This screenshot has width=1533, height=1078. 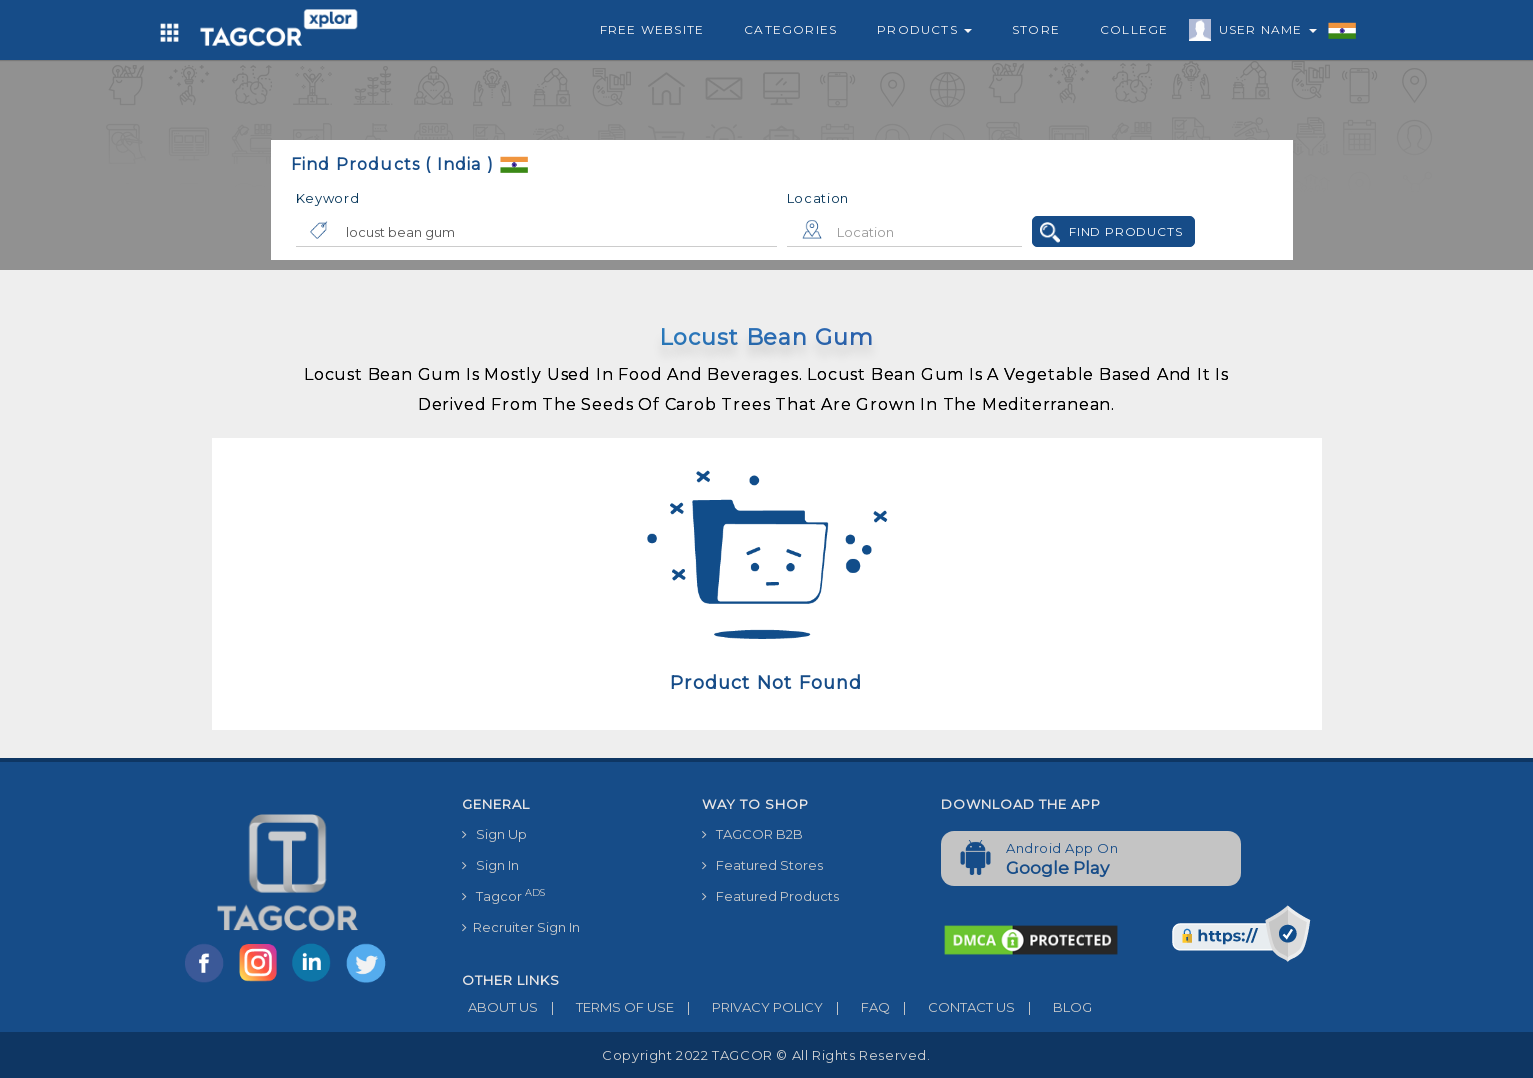 I want to click on TERMS OF USE, so click(x=606, y=1007).